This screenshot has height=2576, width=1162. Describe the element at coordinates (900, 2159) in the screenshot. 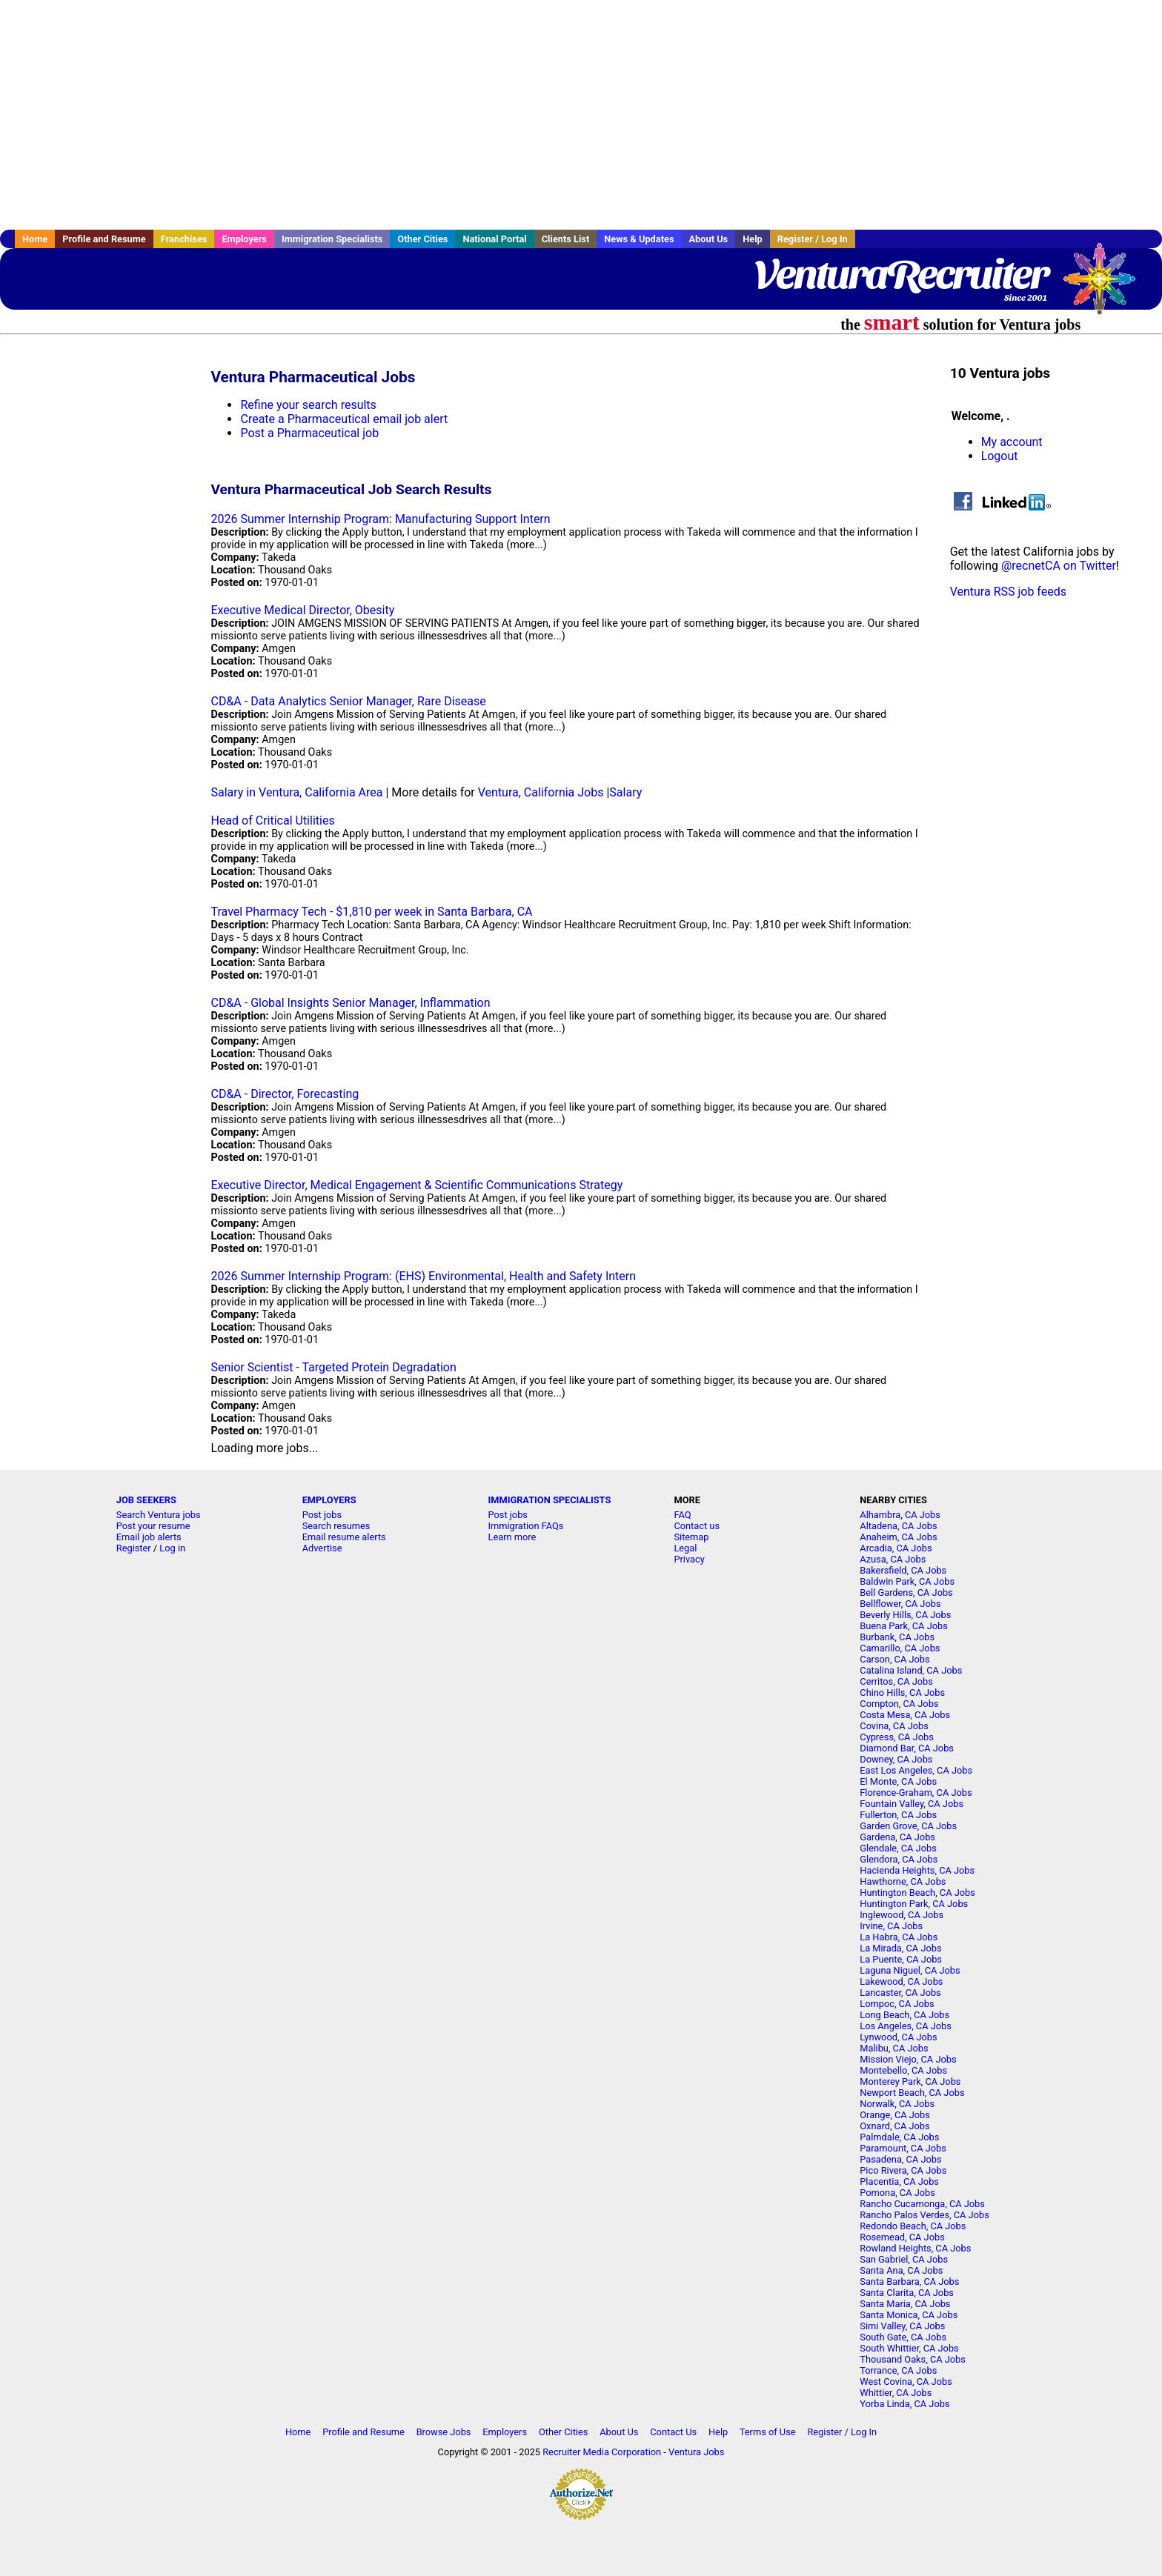

I see `Pasadena, CA Jobs` at that location.